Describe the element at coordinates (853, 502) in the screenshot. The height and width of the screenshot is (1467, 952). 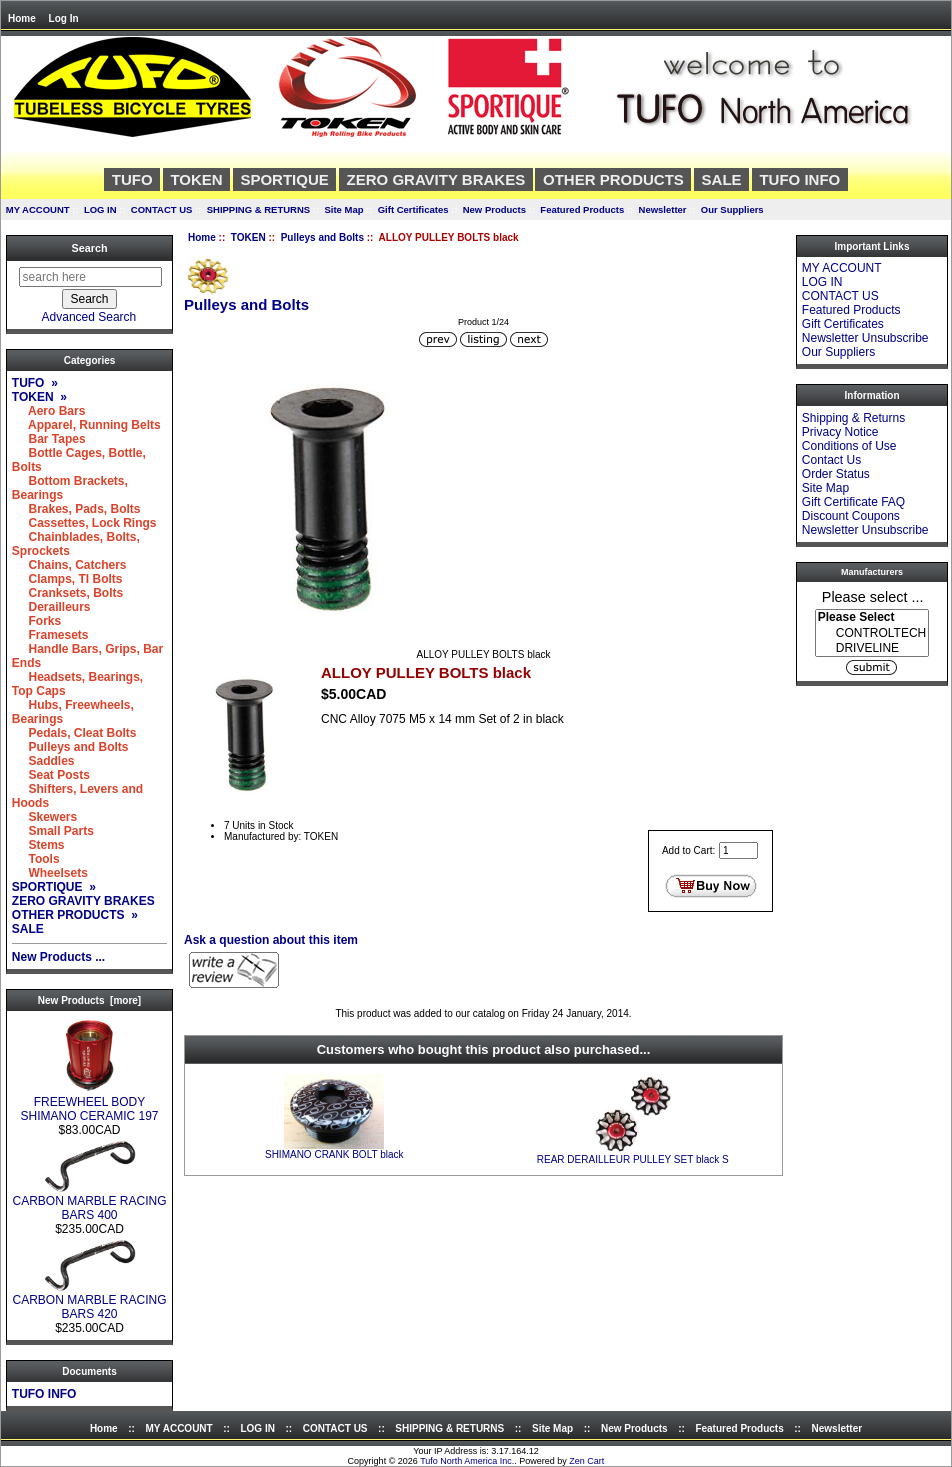
I see `Gift Certificate FAQ` at that location.